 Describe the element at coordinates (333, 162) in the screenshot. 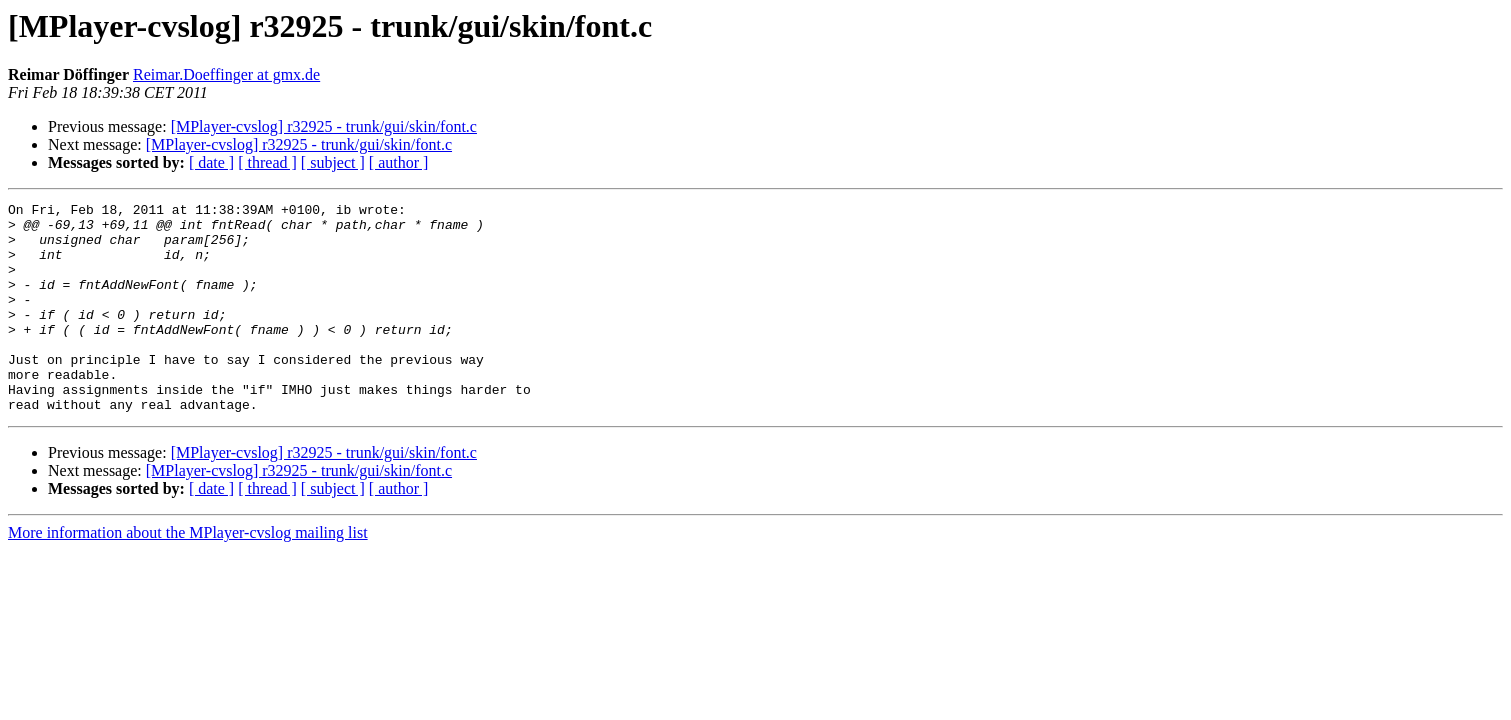

I see `[ subject ]` at that location.